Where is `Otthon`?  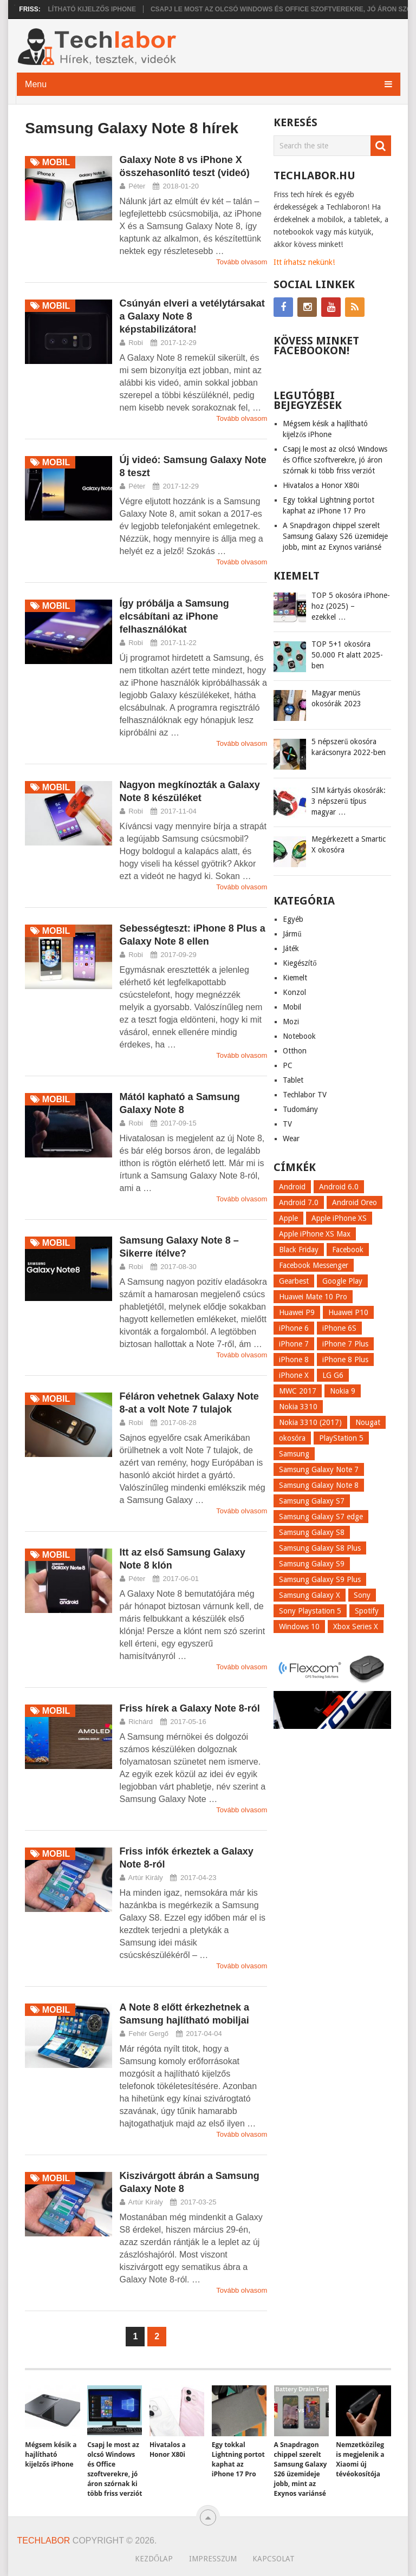 Otthon is located at coordinates (295, 1050).